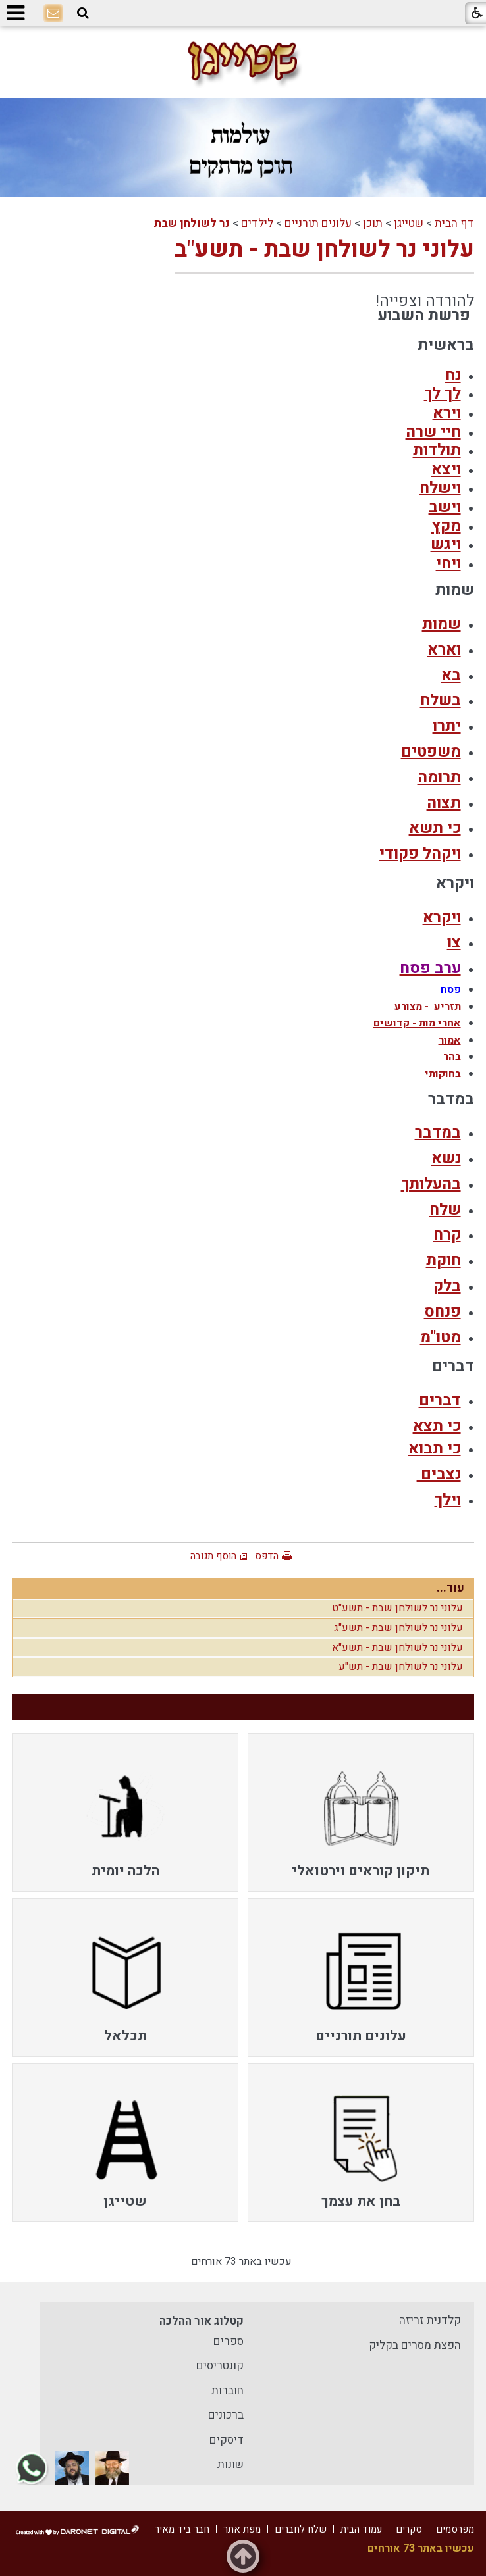 This screenshot has width=486, height=2576. Describe the element at coordinates (431, 1184) in the screenshot. I see `בהעלותך` at that location.